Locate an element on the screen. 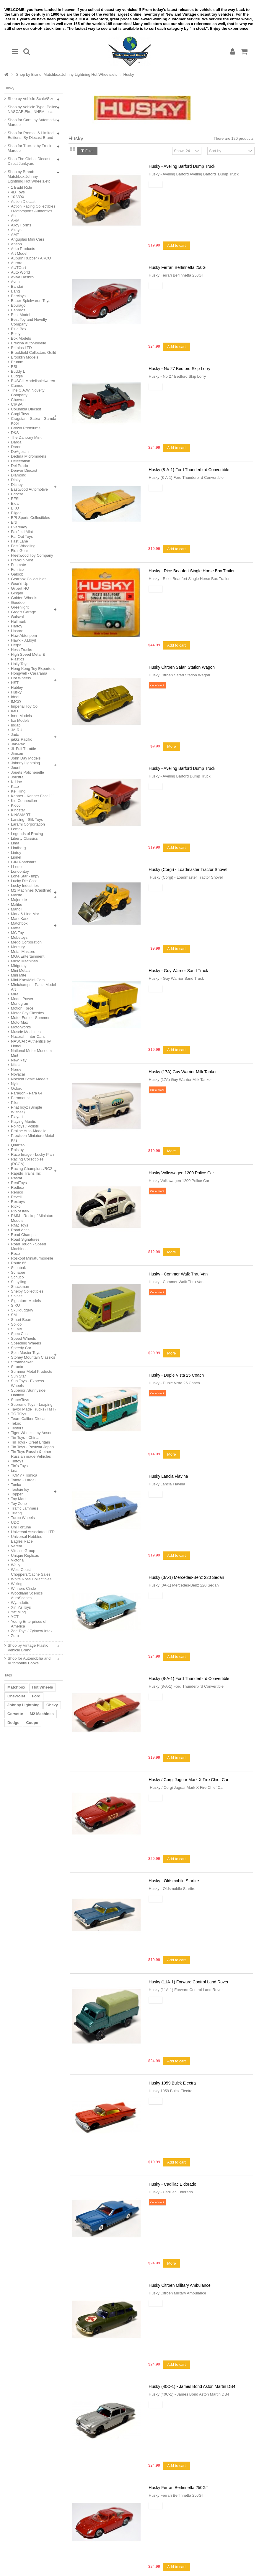 Image resolution: width=259 pixels, height=2576 pixels. Eidai is located at coordinates (15, 503).